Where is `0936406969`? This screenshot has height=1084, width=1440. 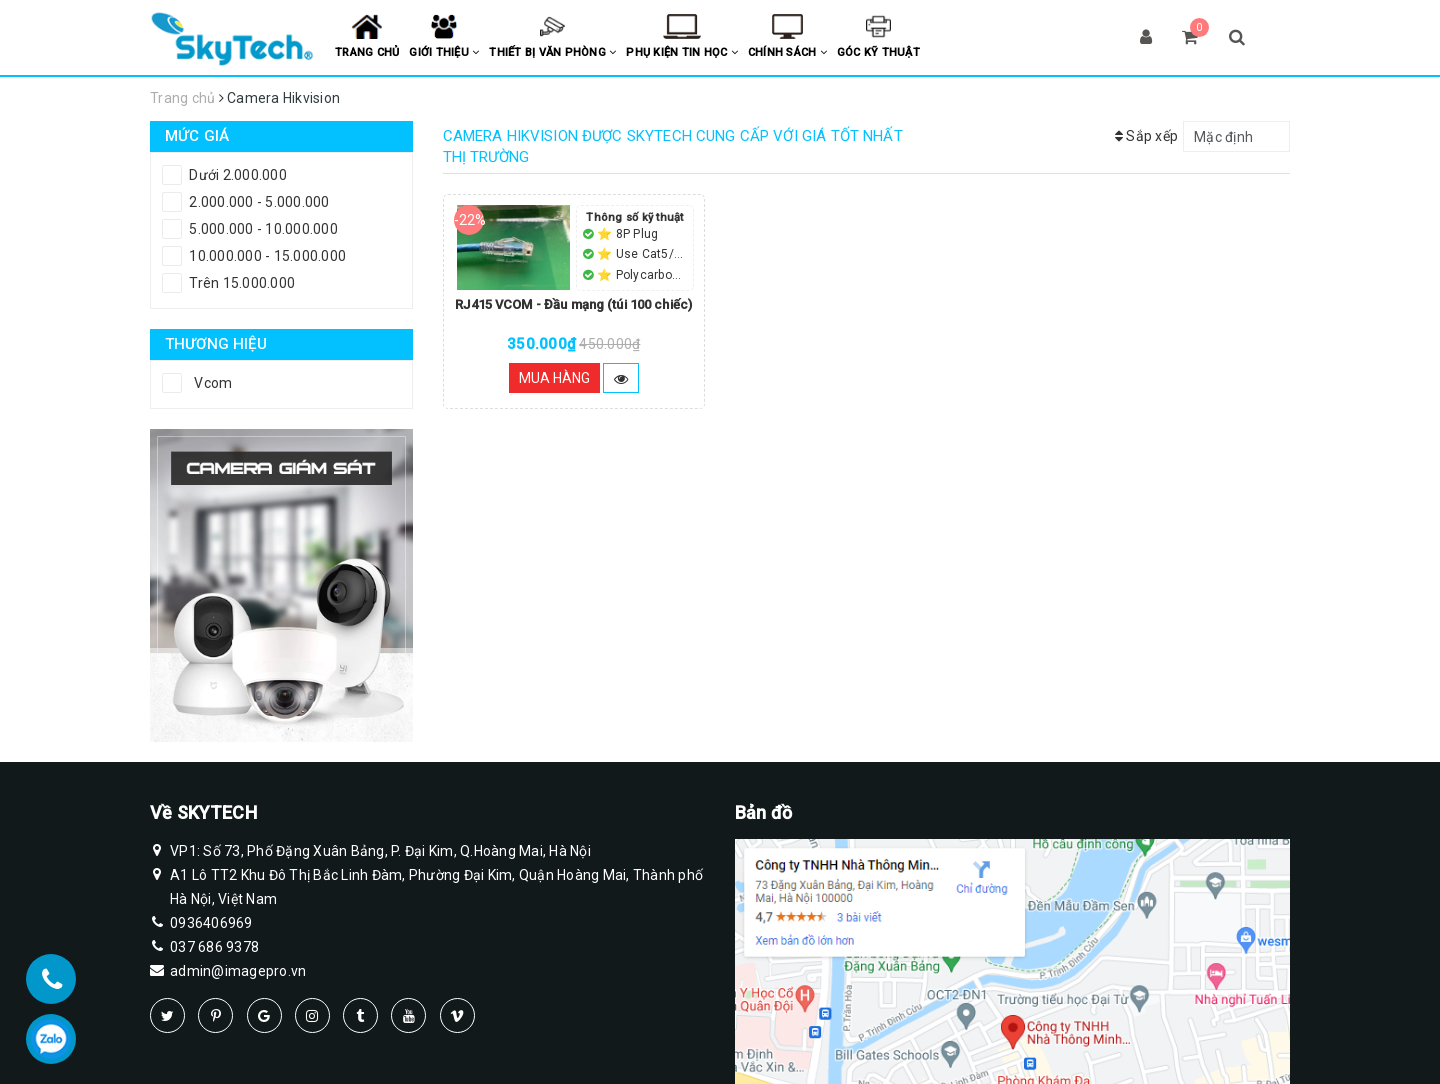 0936406969 is located at coordinates (211, 923).